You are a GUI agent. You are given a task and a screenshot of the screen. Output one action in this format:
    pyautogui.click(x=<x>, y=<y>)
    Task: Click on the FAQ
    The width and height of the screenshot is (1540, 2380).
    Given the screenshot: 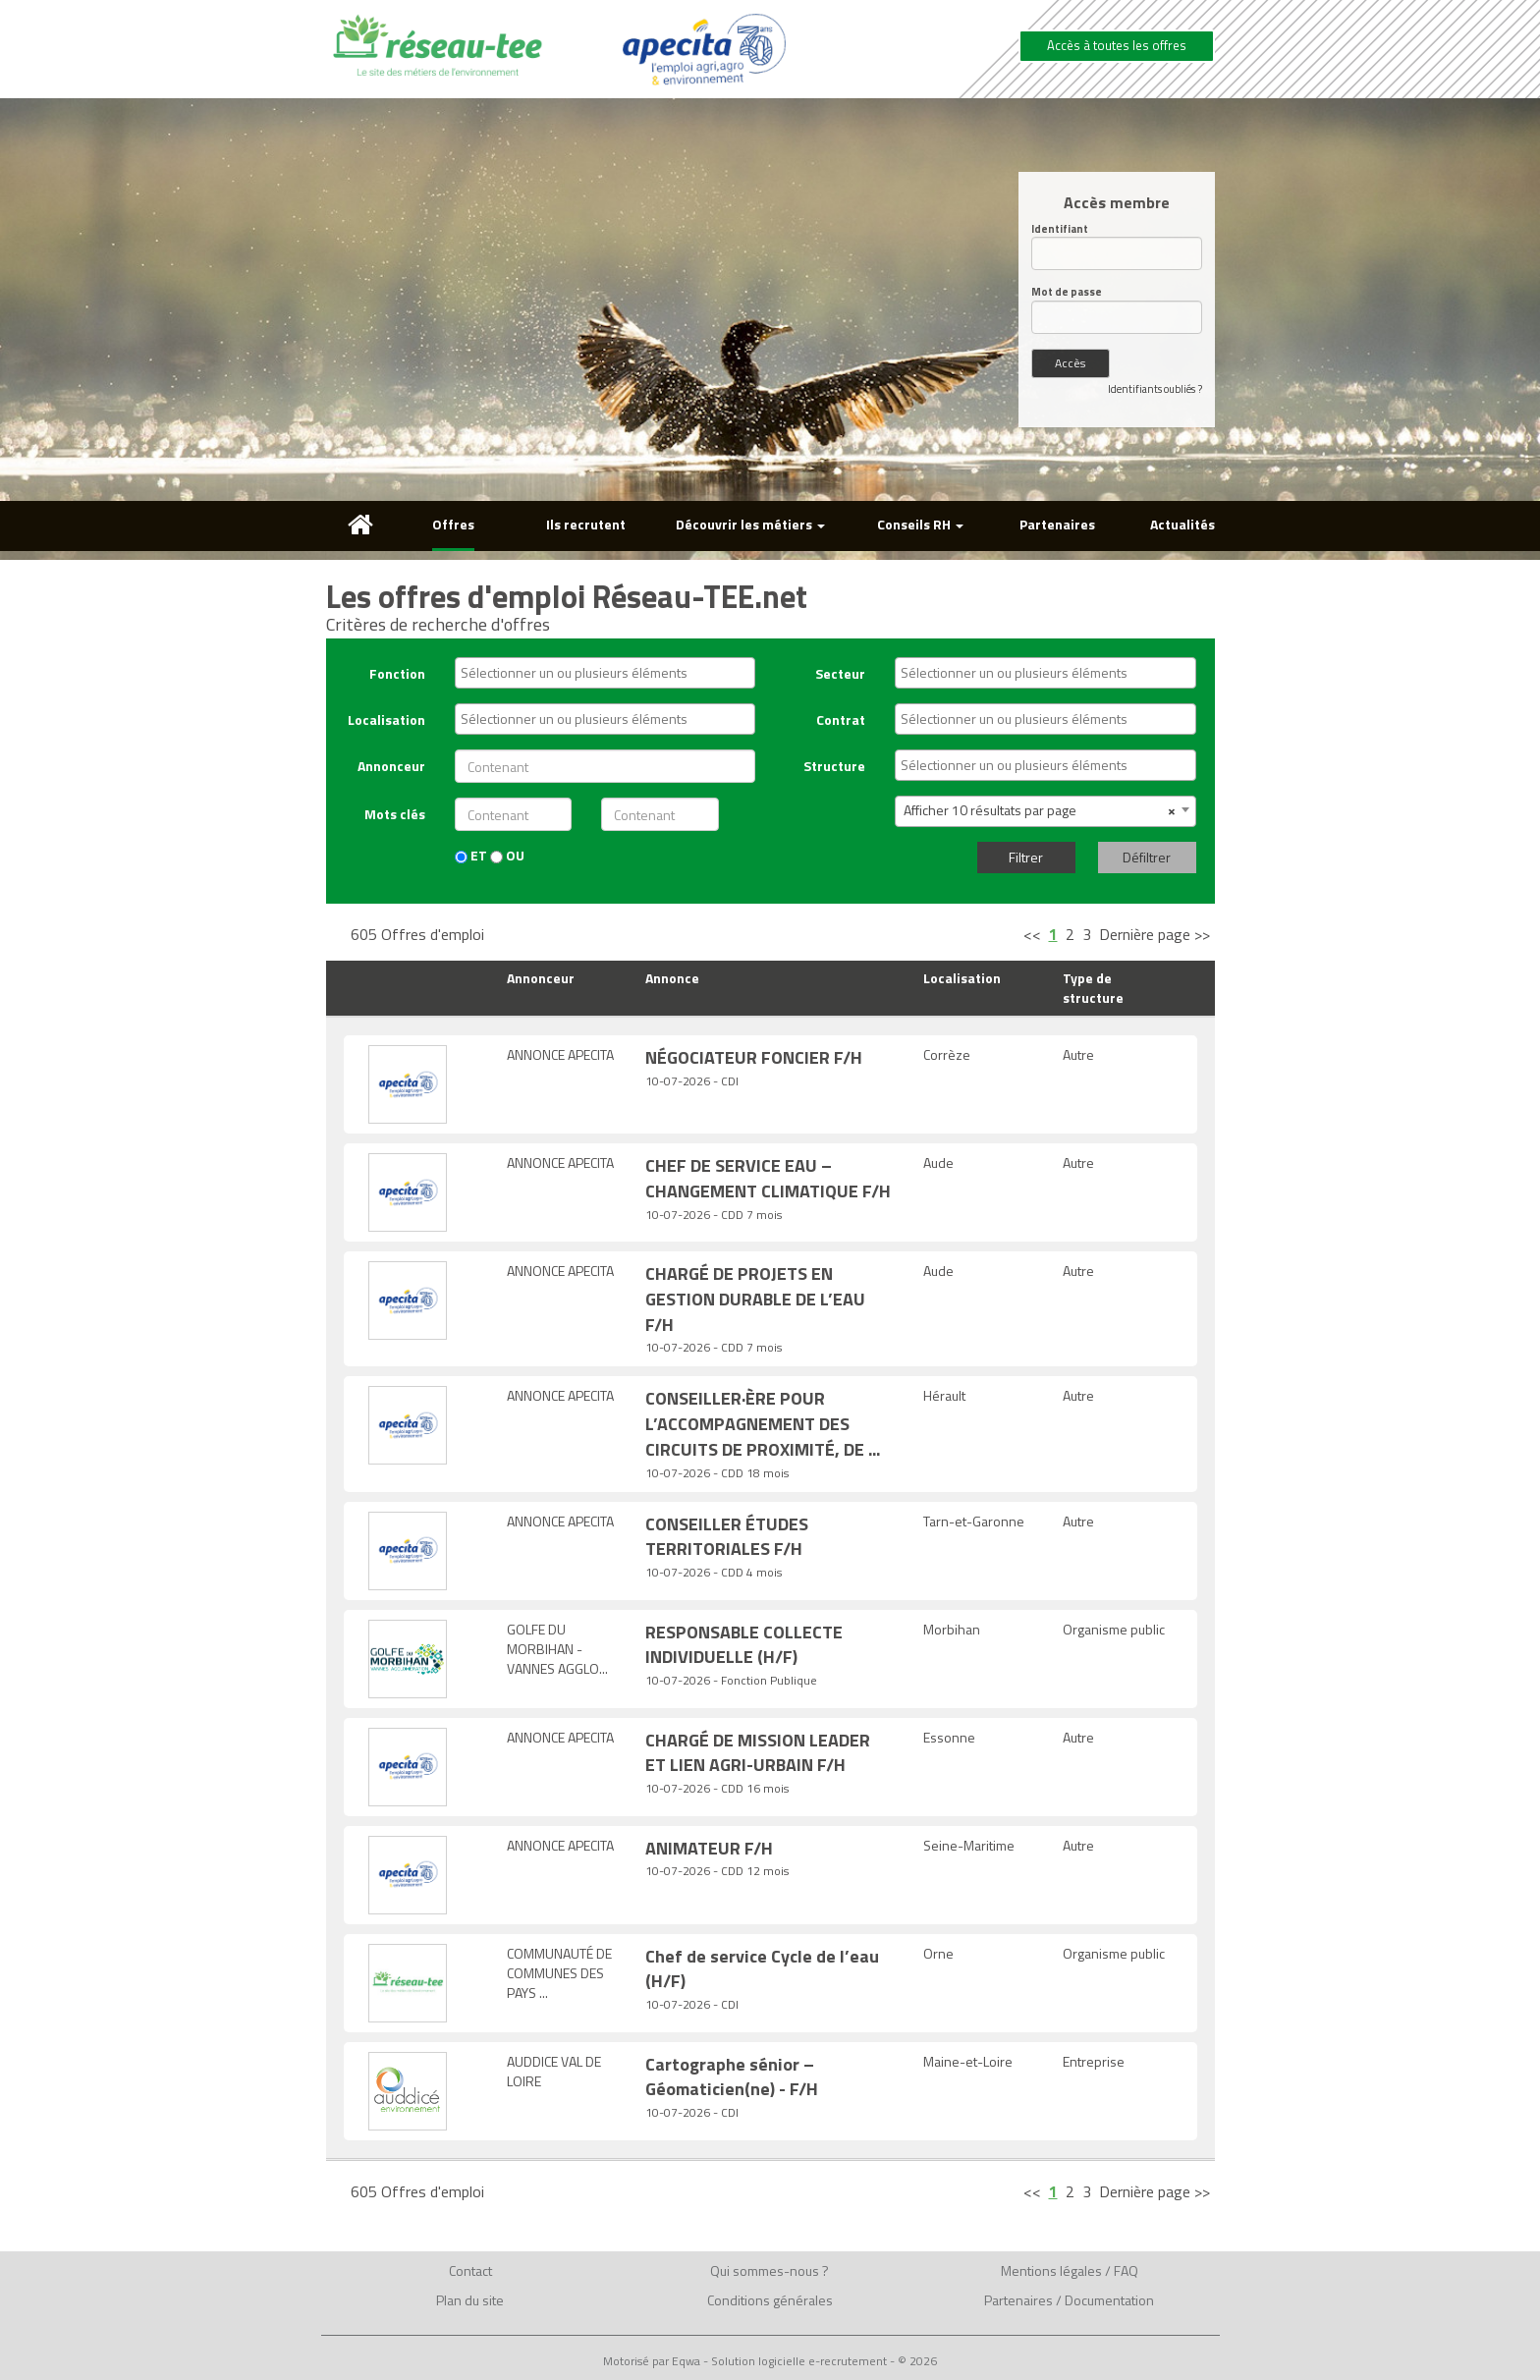 What is the action you would take?
    pyautogui.click(x=1126, y=2270)
    